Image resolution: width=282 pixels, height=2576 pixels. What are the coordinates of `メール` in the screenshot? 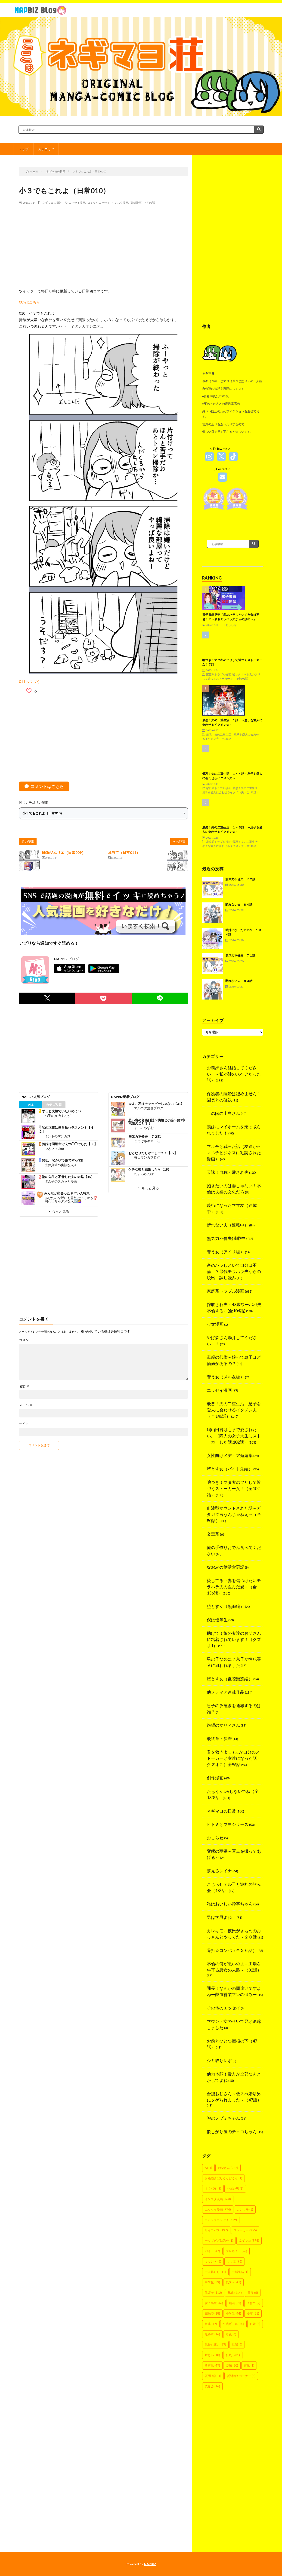 It's located at (26, 1405).